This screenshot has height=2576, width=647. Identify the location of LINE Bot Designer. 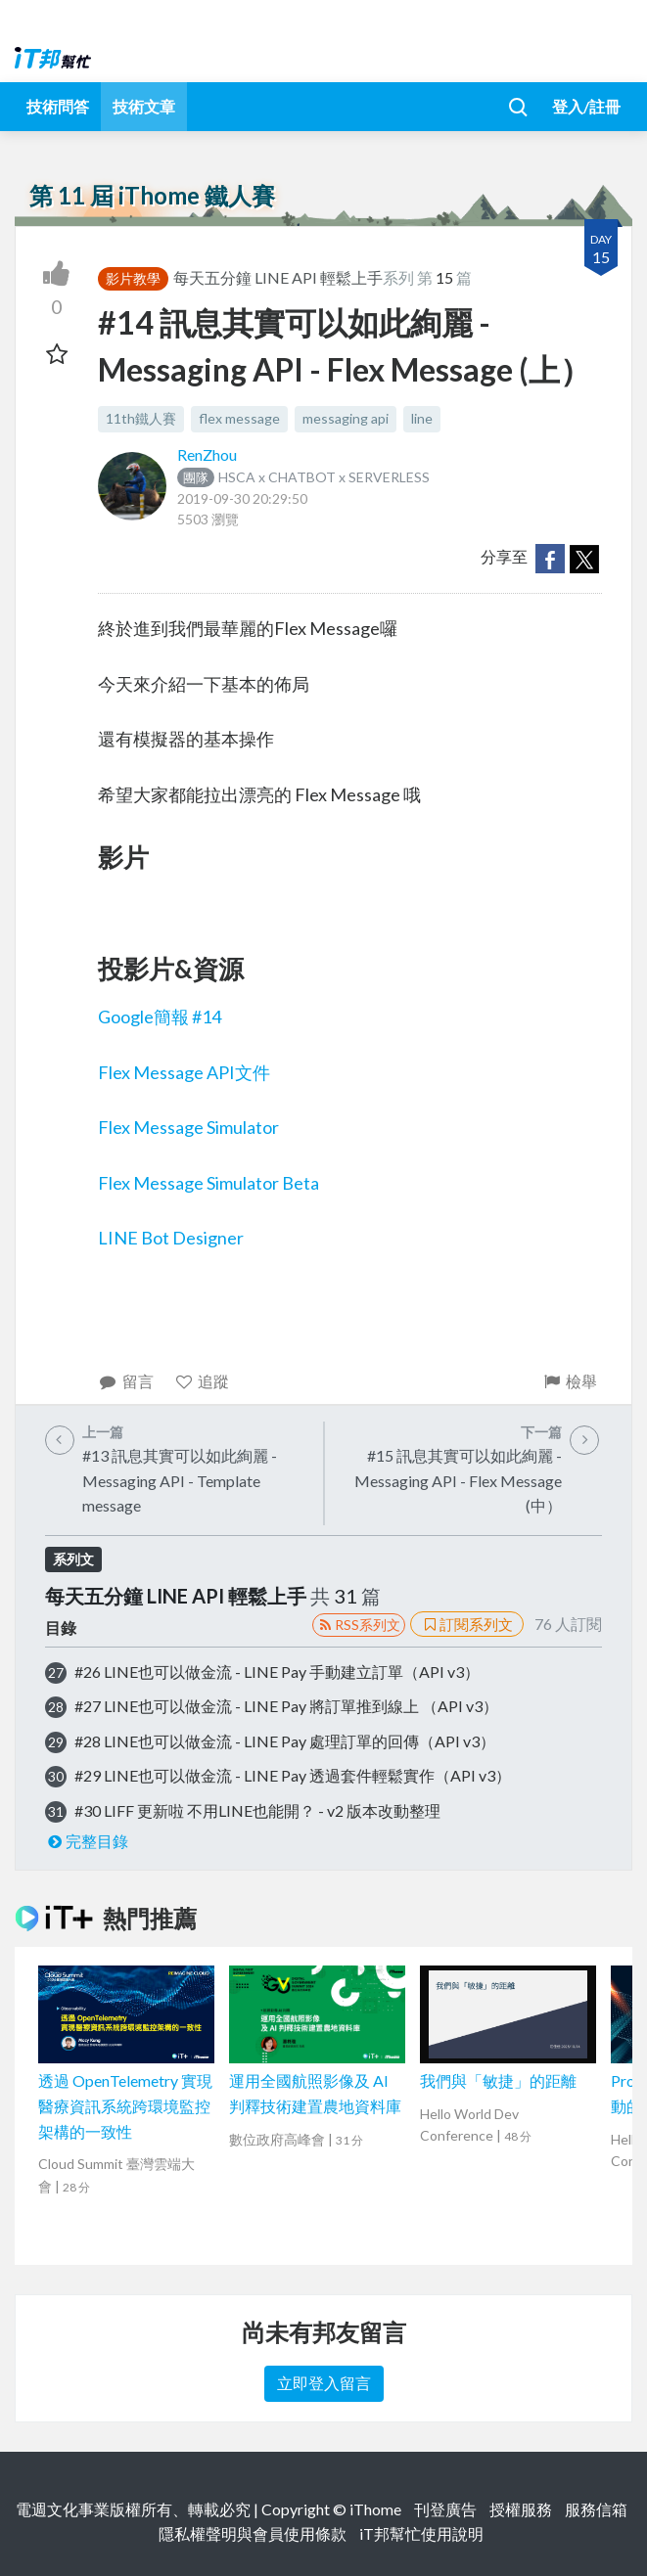
(171, 1237).